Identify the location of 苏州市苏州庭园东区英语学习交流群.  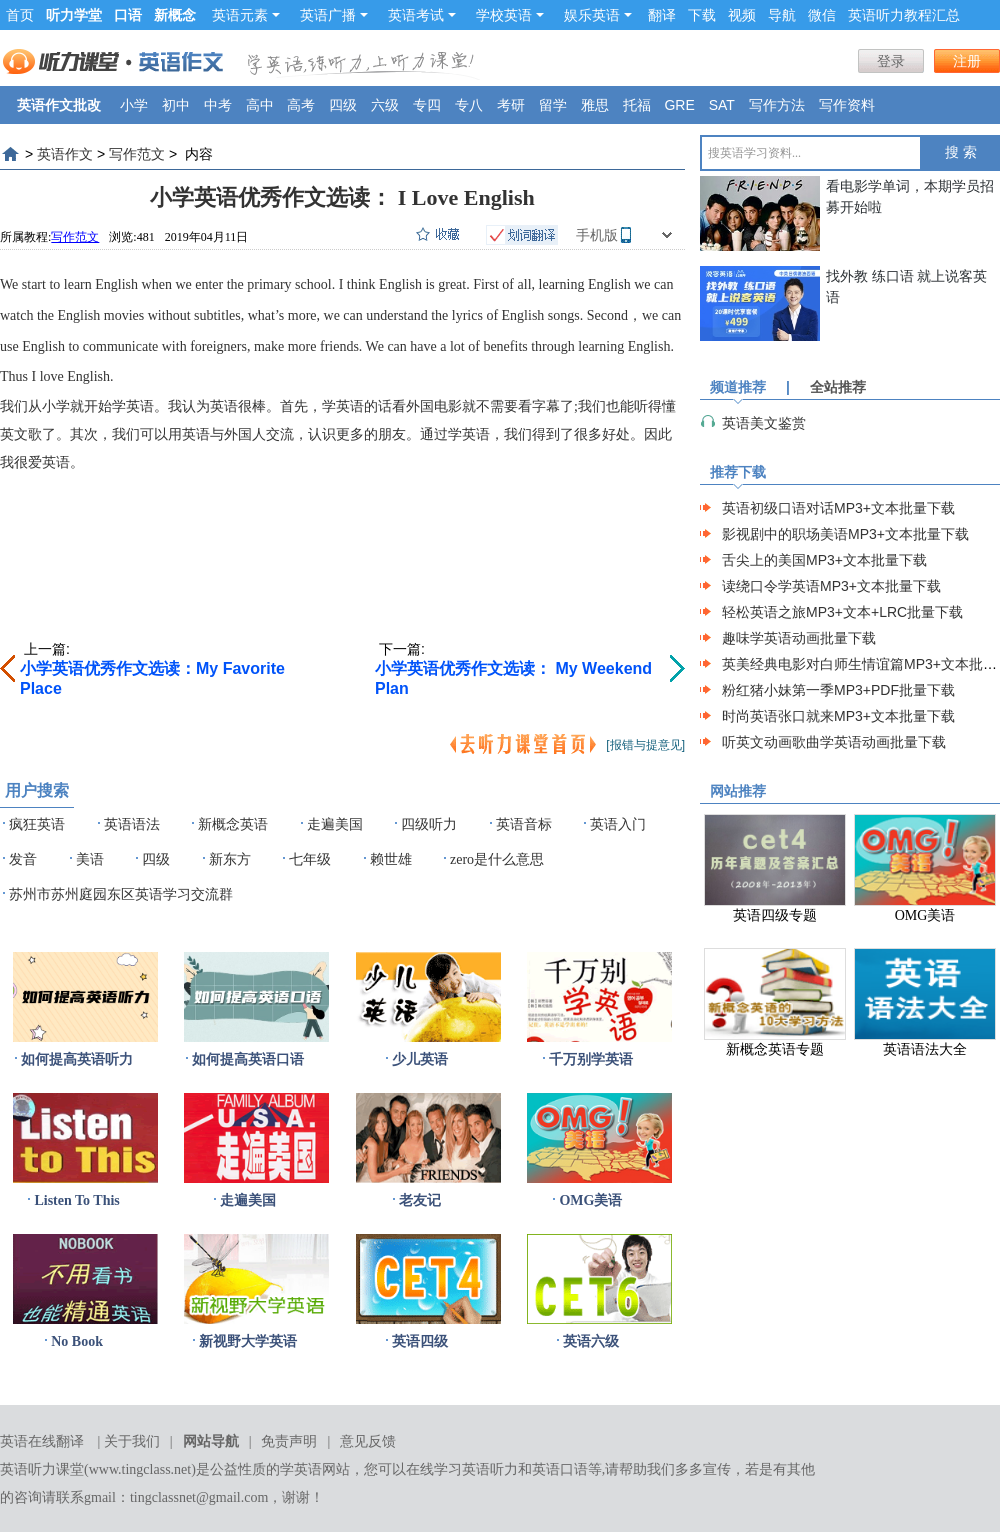
(121, 894).